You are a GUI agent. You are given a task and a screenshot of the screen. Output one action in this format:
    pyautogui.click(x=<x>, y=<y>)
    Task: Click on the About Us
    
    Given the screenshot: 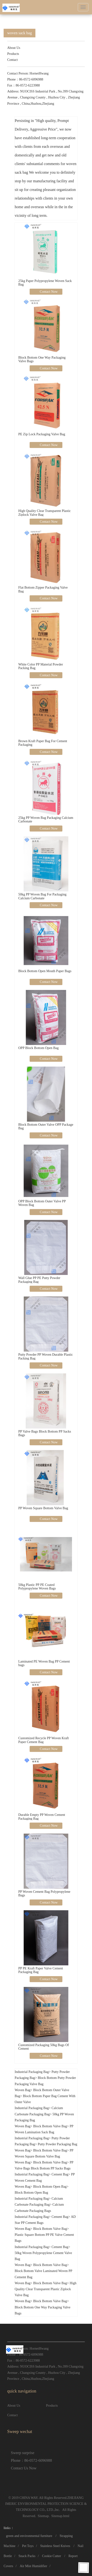 What is the action you would take?
    pyautogui.click(x=13, y=48)
    